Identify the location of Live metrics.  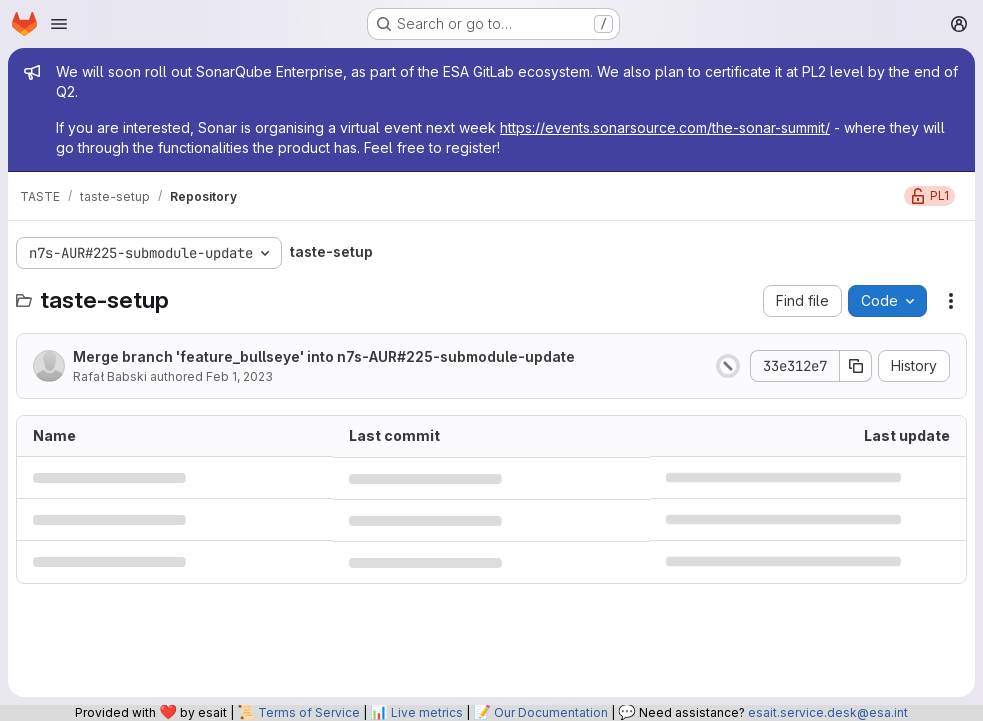
(427, 712).